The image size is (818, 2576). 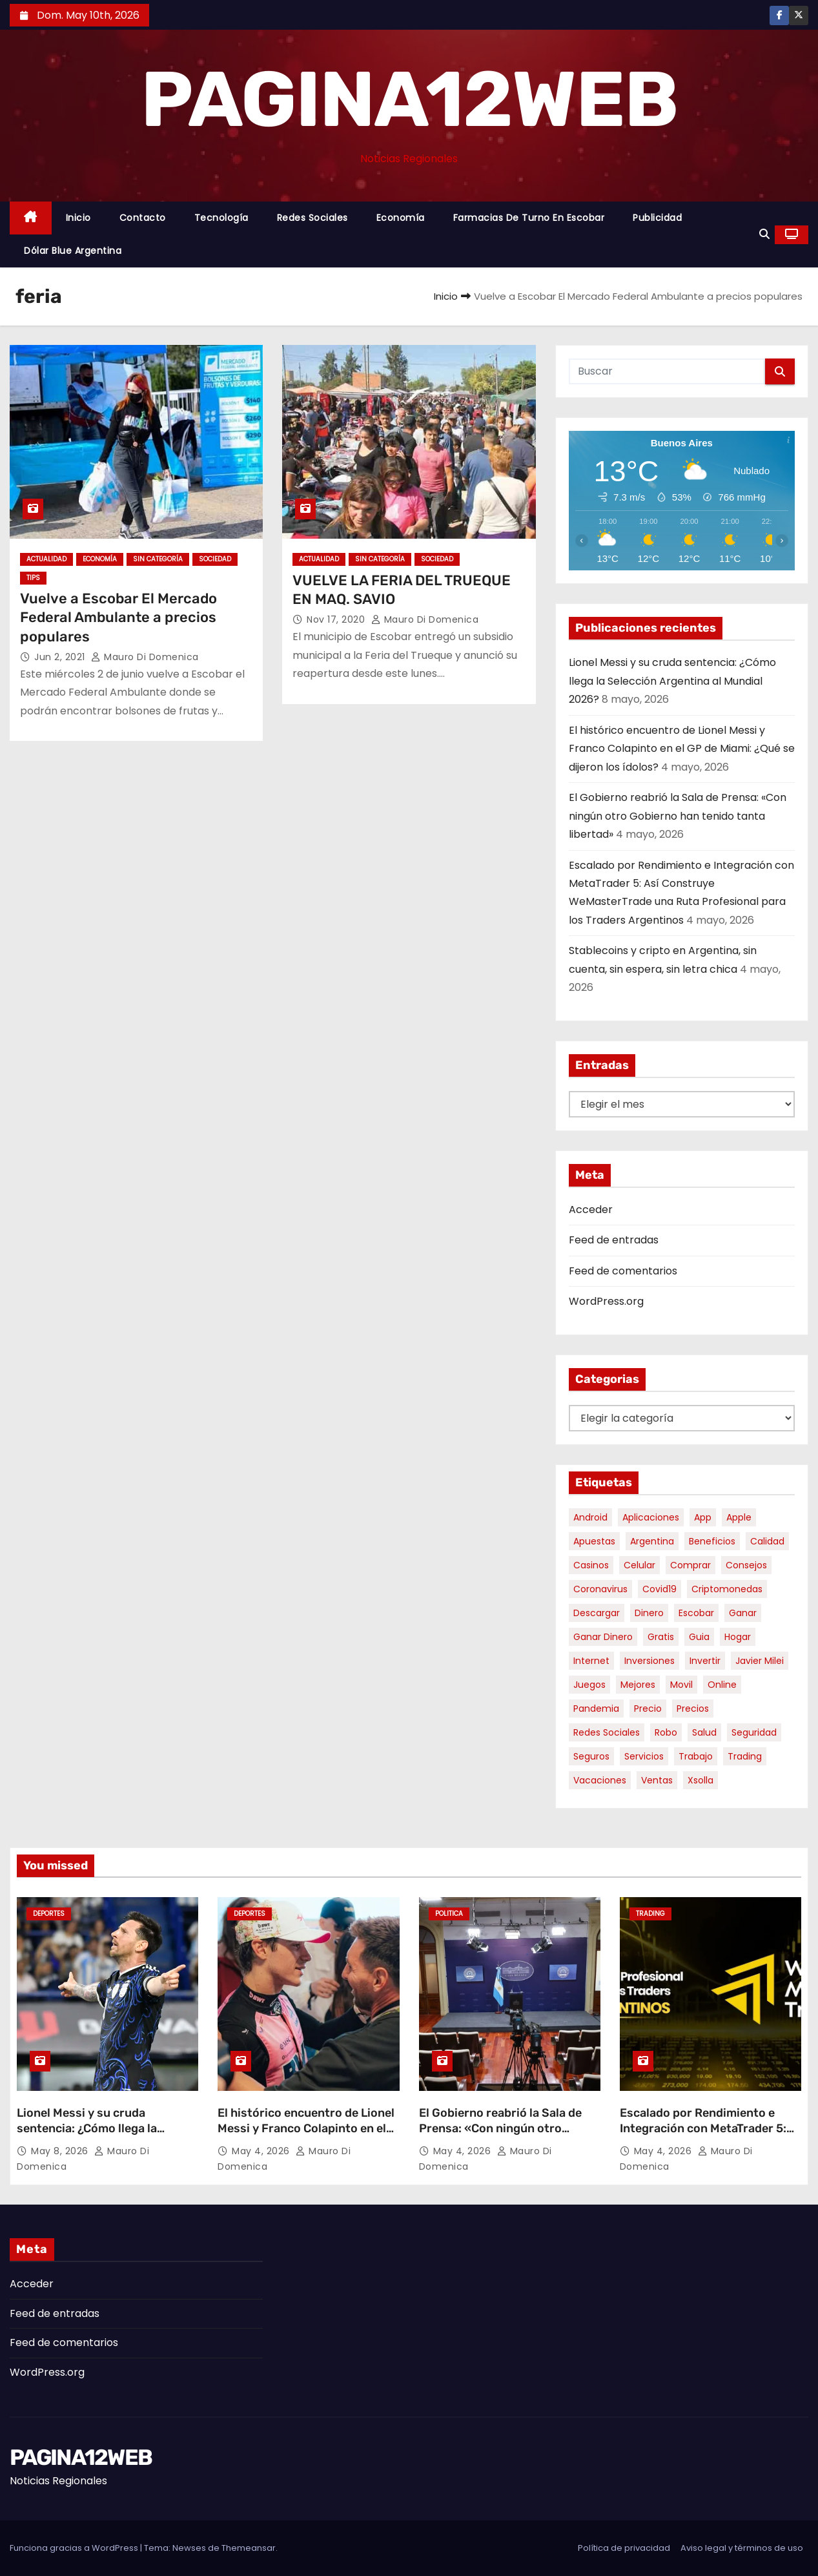 What do you see at coordinates (700, 1780) in the screenshot?
I see `xsolla [xsolla (6 elementos)]` at bounding box center [700, 1780].